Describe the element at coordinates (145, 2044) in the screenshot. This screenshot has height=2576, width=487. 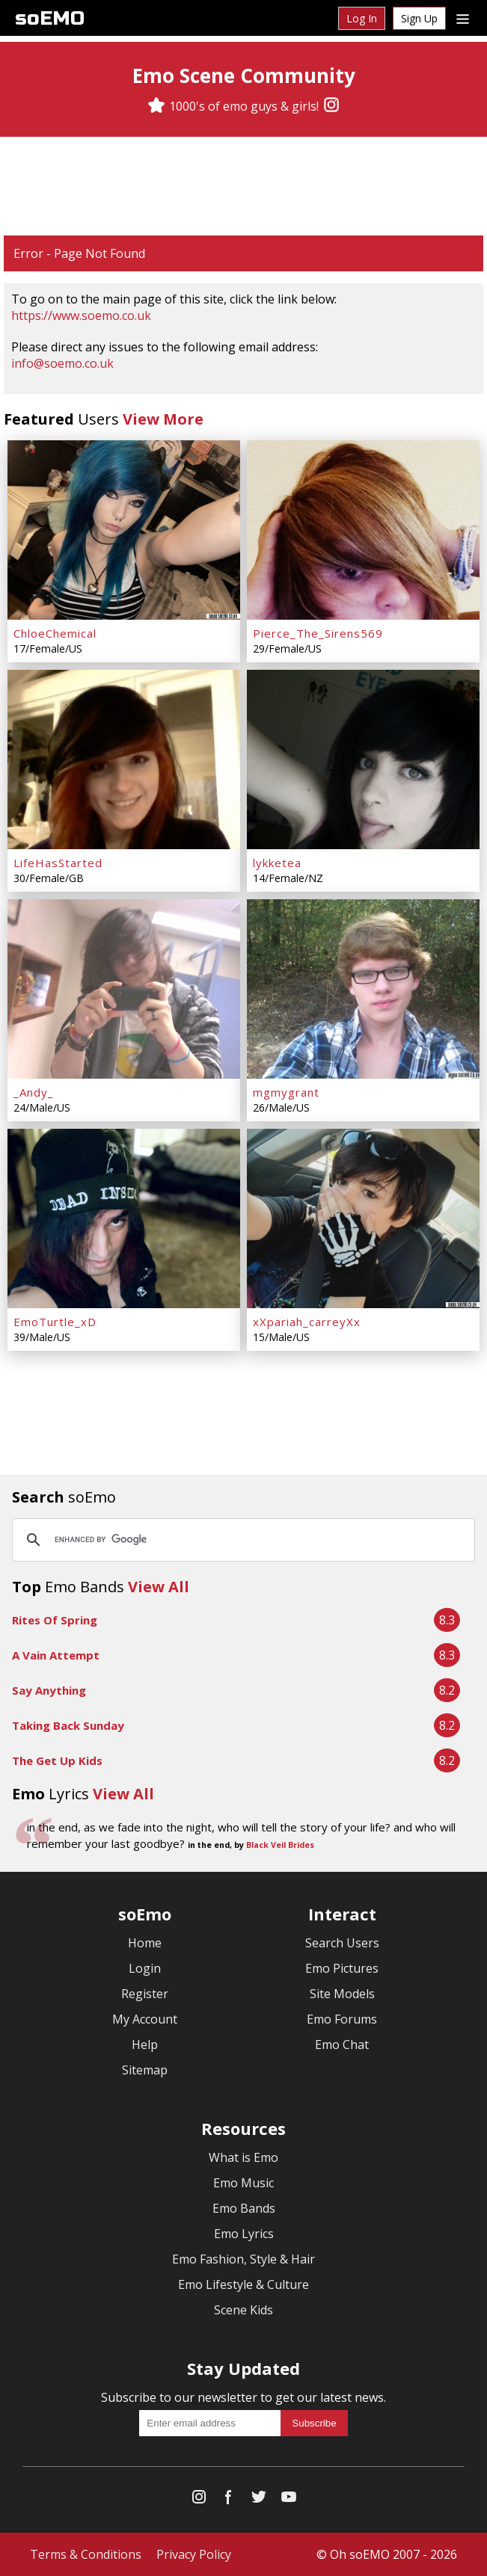
I see `Help` at that location.